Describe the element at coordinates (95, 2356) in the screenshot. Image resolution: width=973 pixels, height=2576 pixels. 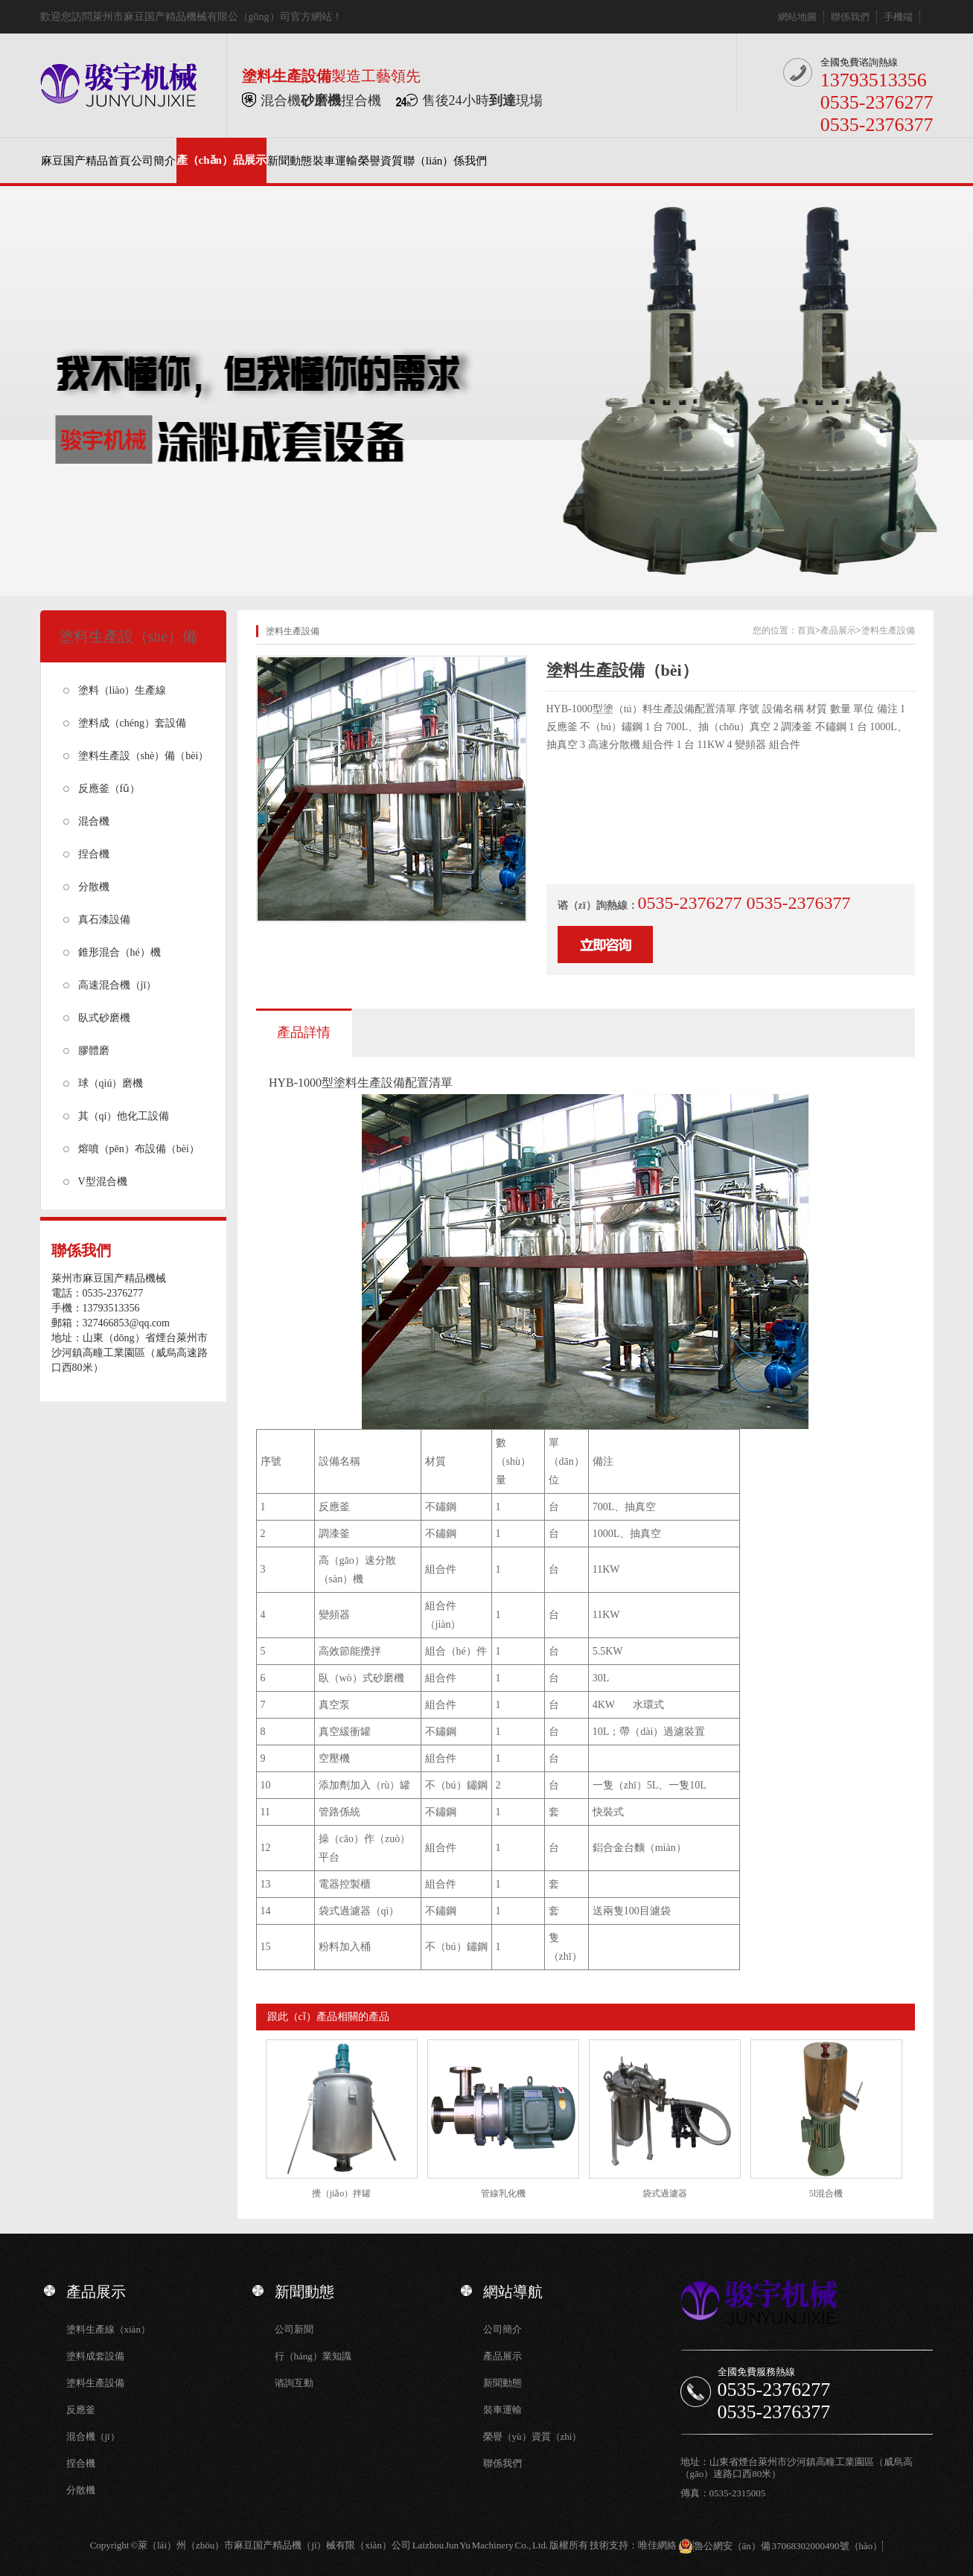
I see `塗料成套設備` at that location.